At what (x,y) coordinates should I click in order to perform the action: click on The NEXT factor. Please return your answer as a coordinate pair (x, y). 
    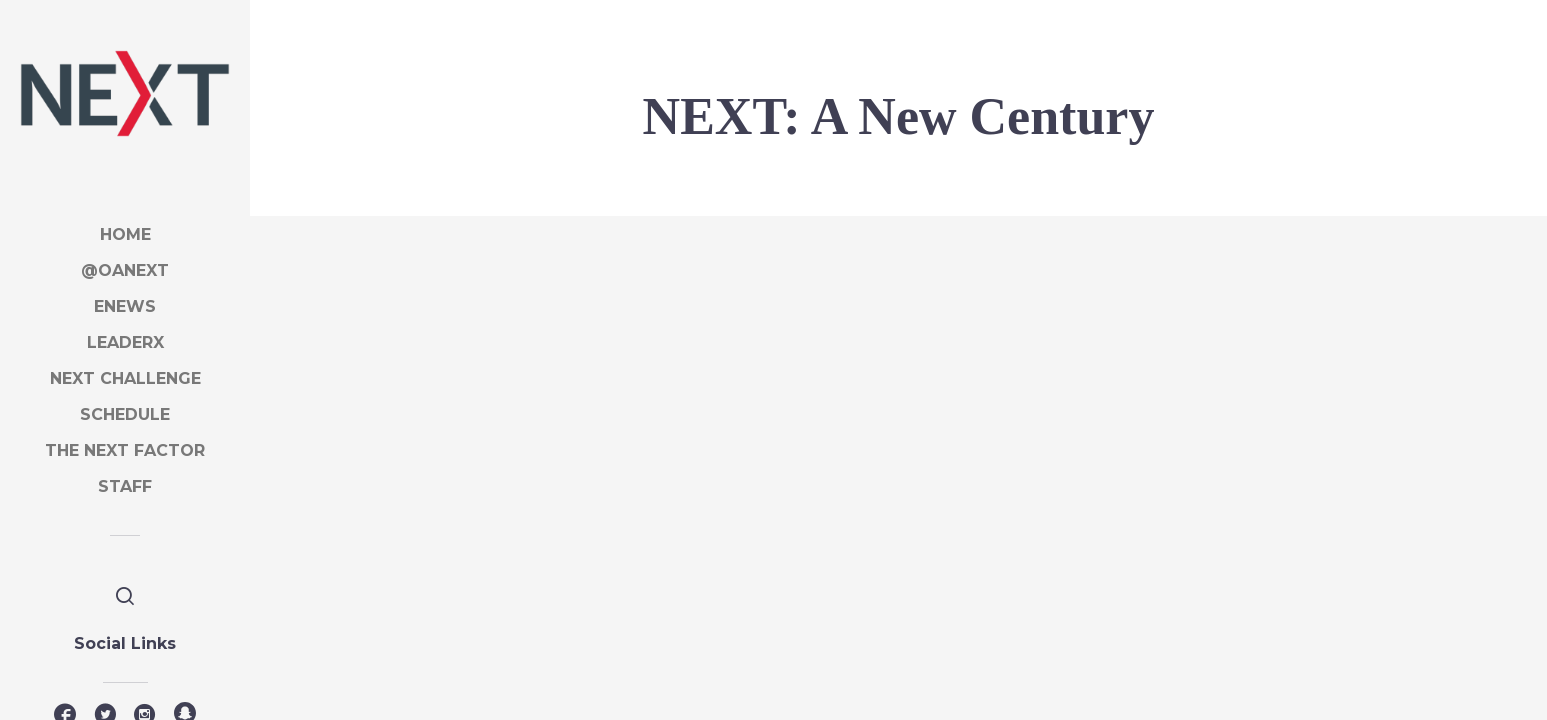
    Looking at the image, I should click on (125, 450).